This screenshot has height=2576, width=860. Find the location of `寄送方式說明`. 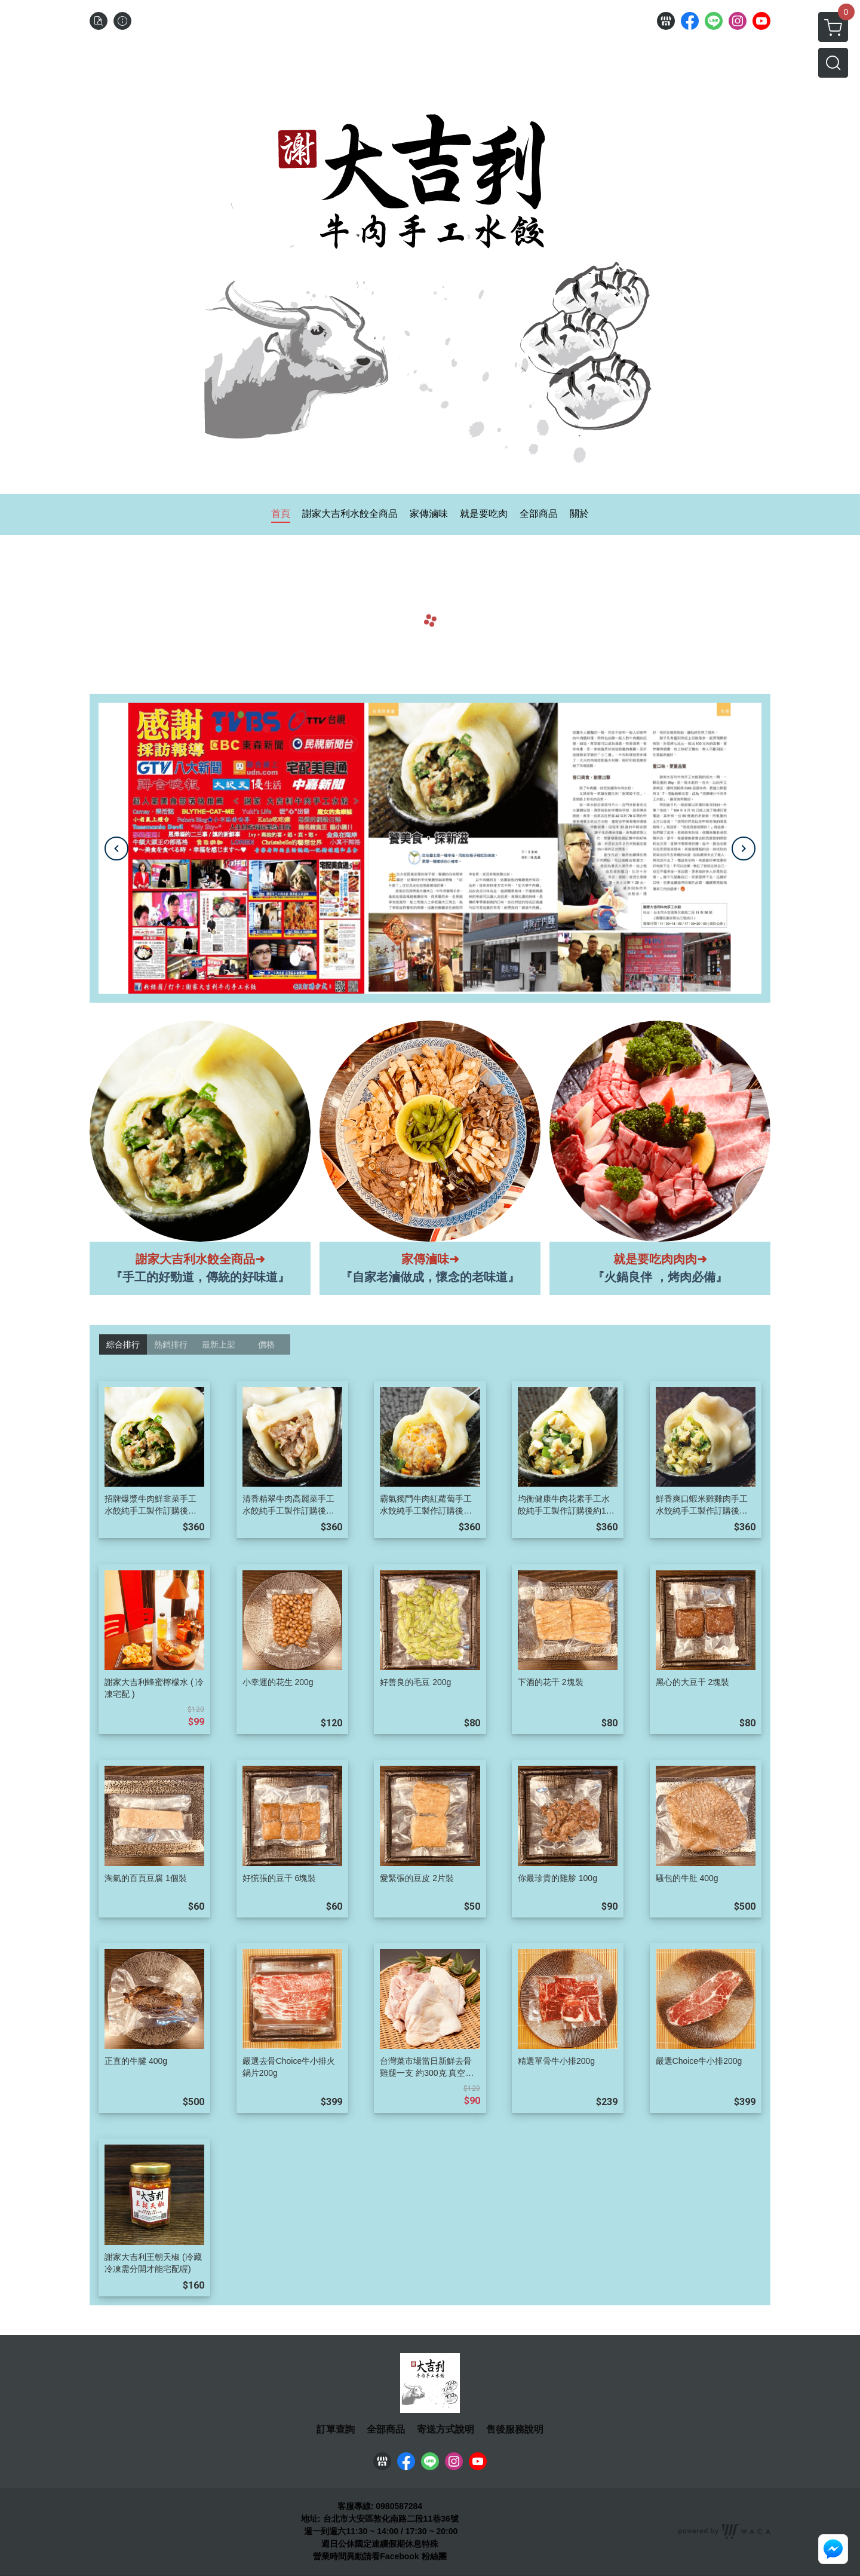

寄送方式說明 is located at coordinates (445, 2429).